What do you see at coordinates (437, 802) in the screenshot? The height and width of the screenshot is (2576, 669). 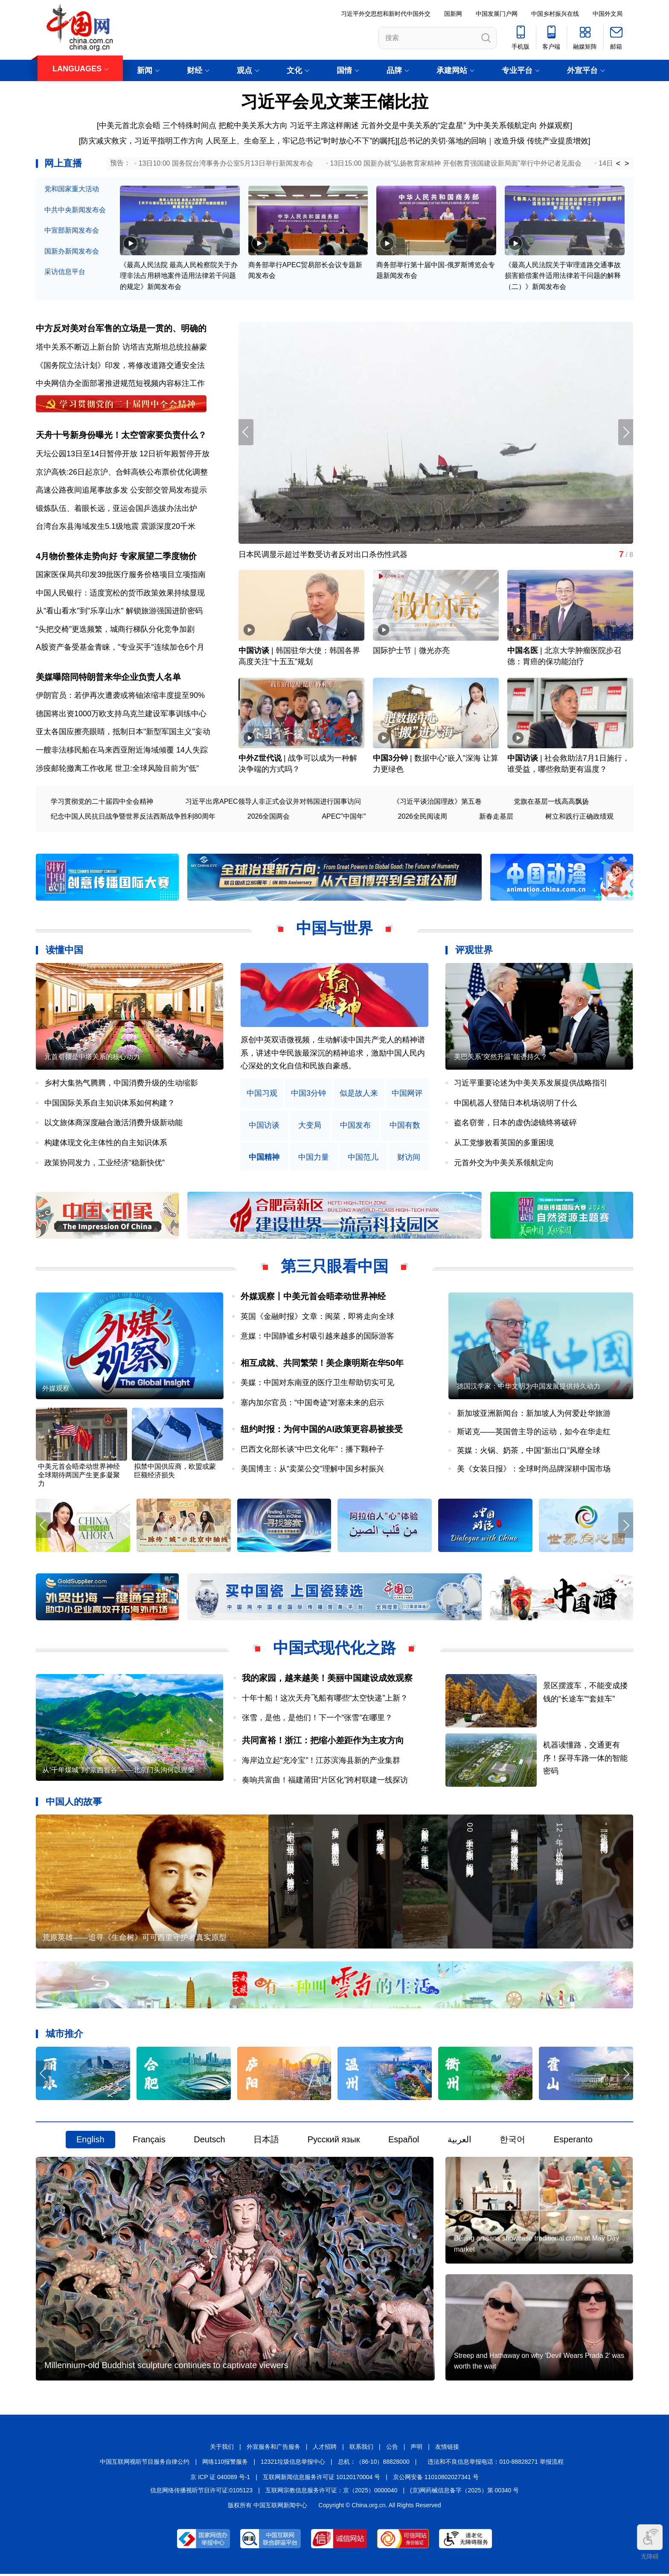 I see `《习近平谈治国理政》第五卷` at bounding box center [437, 802].